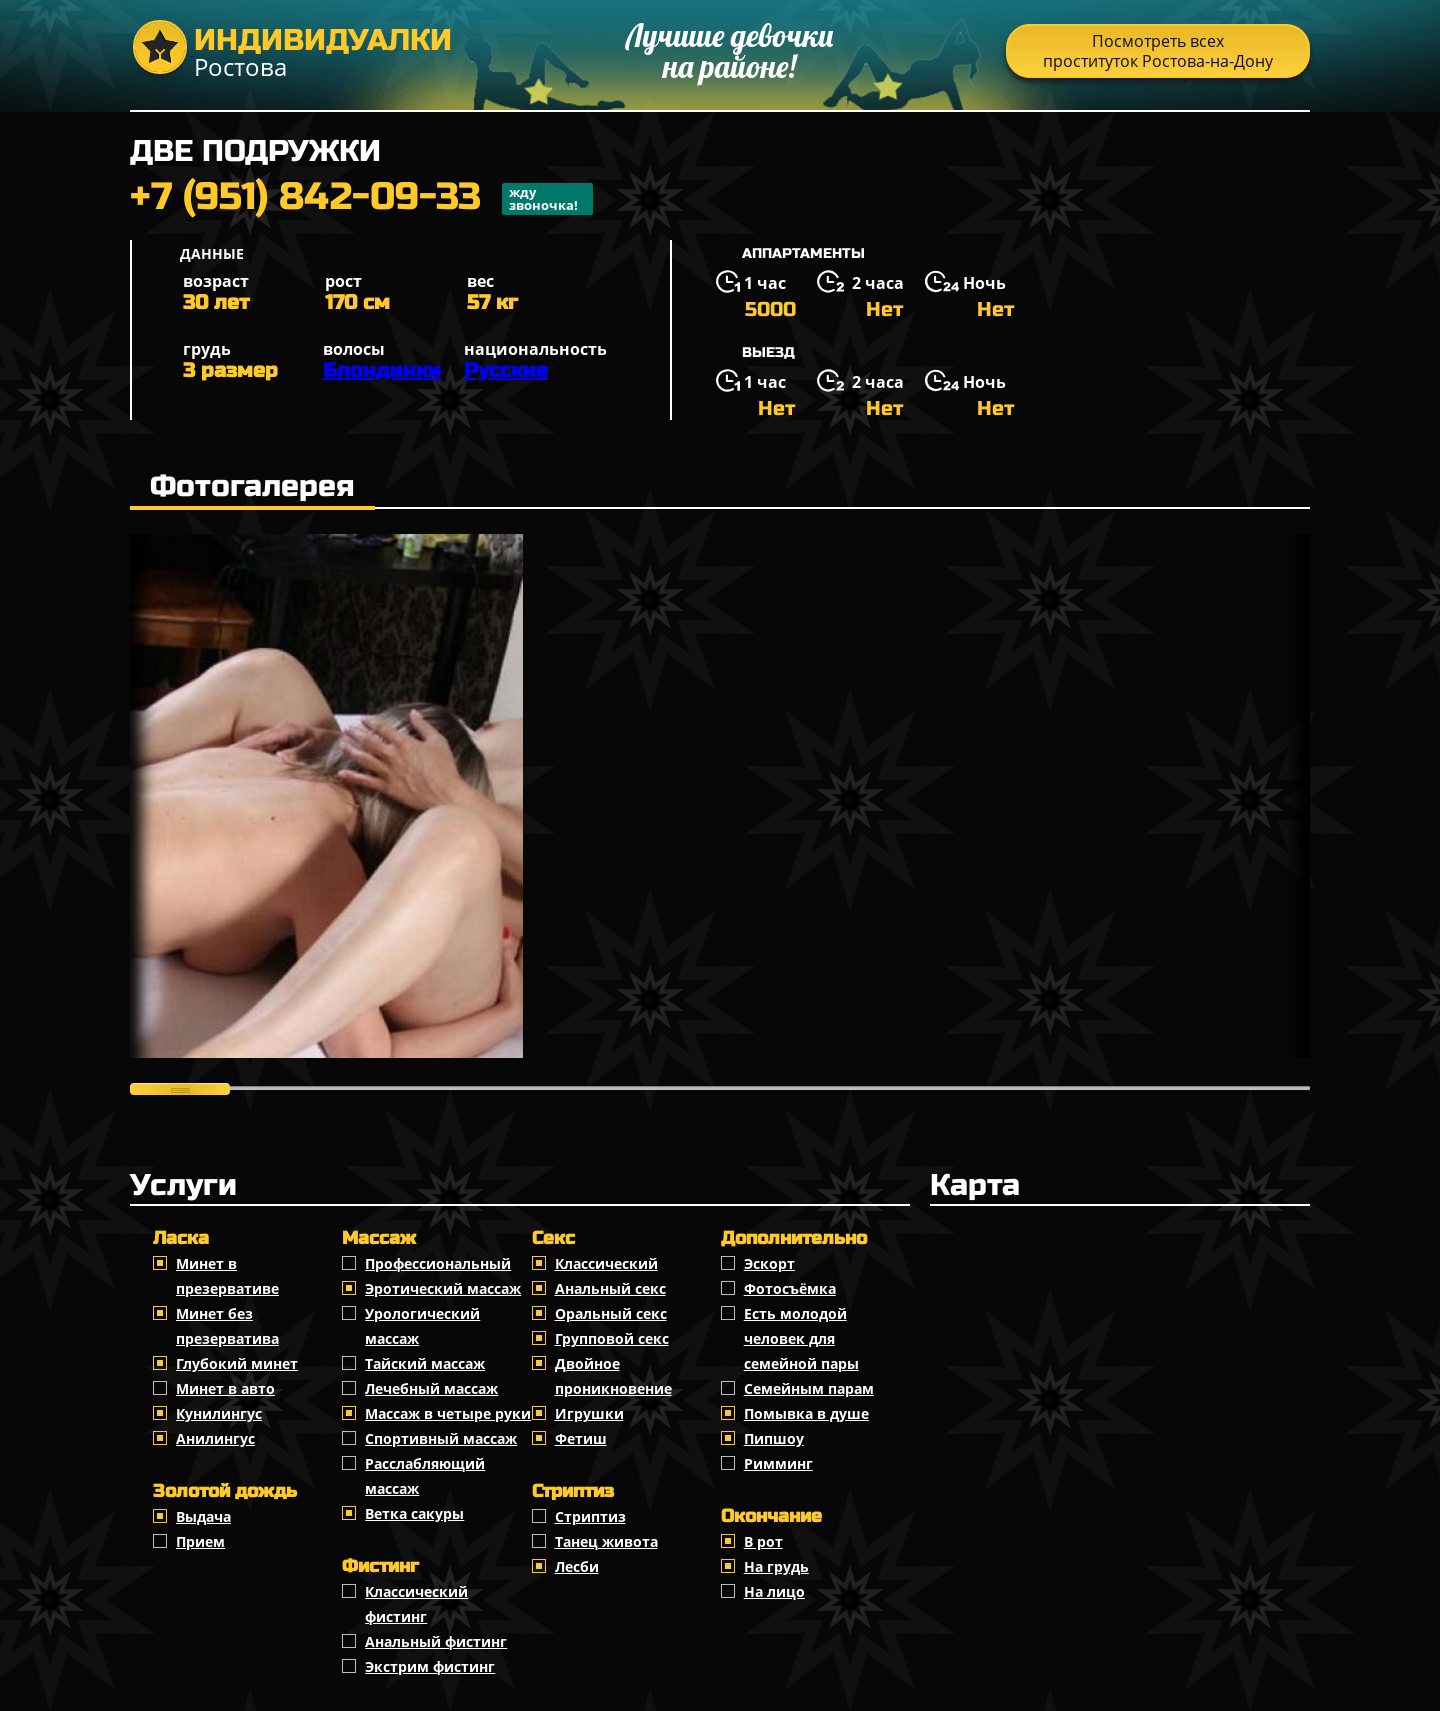  I want to click on Танец живота, so click(606, 1541).